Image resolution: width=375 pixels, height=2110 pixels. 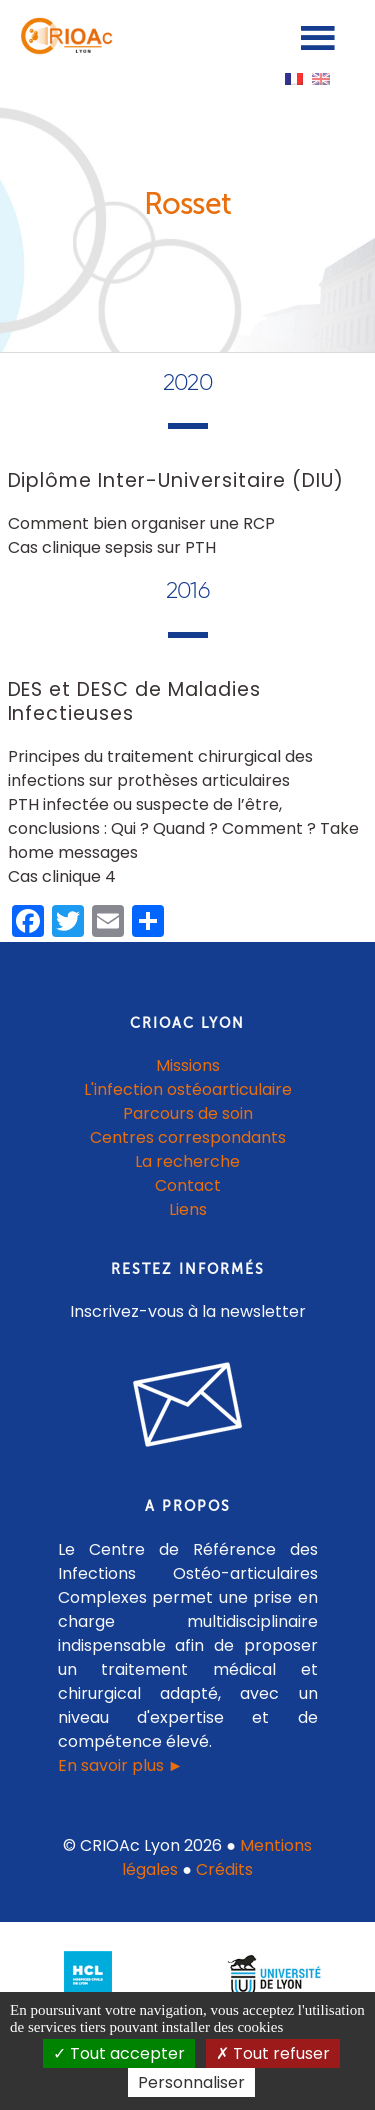 What do you see at coordinates (191, 2082) in the screenshot?
I see `Personnaliser [Personnaliser (fenêtre modale)]` at bounding box center [191, 2082].